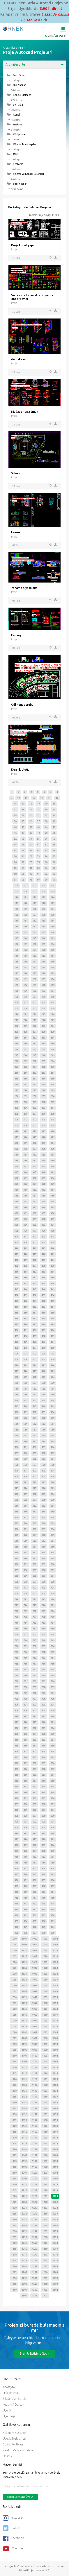  What do you see at coordinates (16, 635) in the screenshot?
I see `Factory` at bounding box center [16, 635].